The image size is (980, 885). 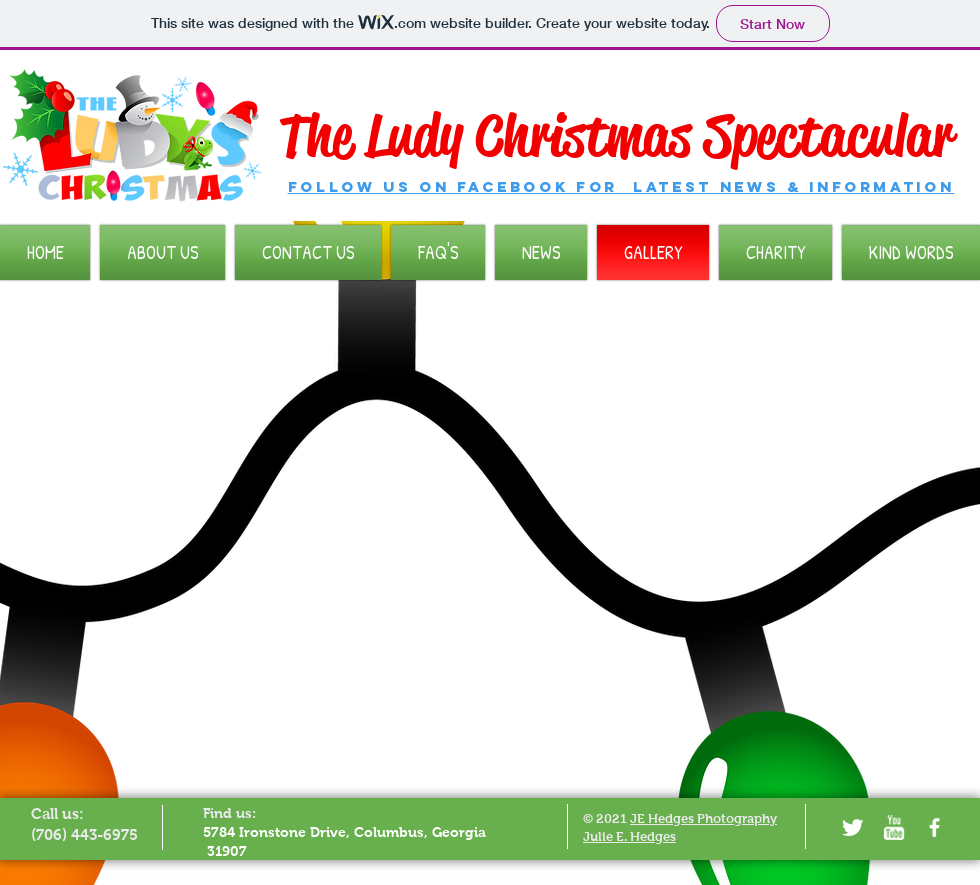 I want to click on [Twitter Clean], so click(x=852, y=827).